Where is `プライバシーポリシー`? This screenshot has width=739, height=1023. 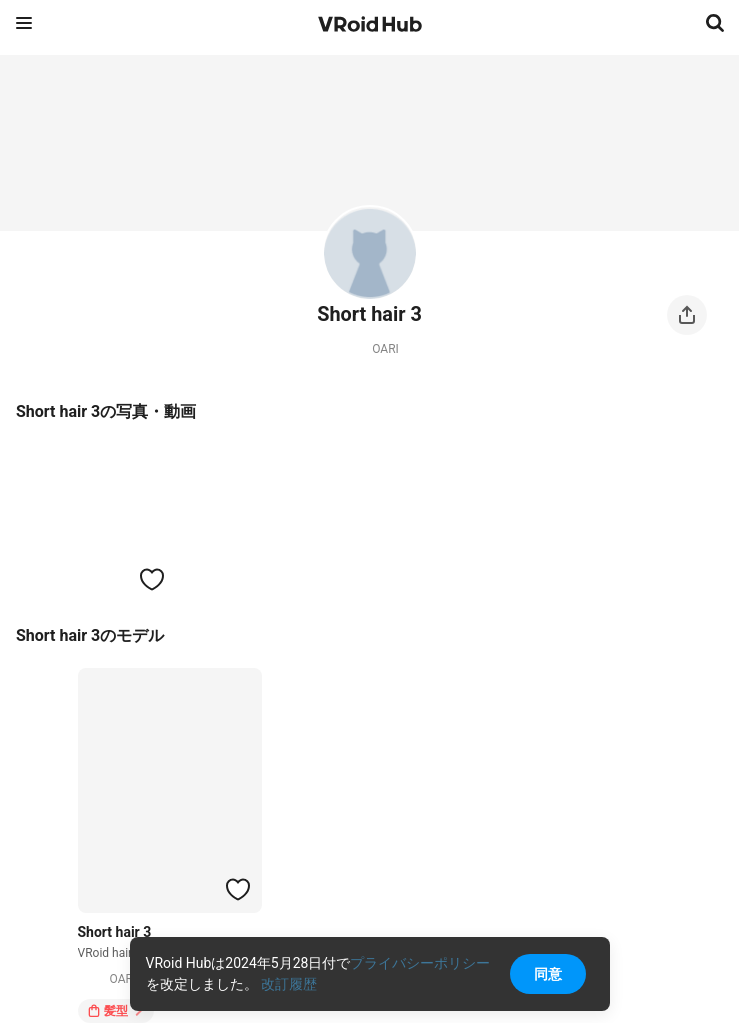
プライバシーポリシー is located at coordinates (420, 963).